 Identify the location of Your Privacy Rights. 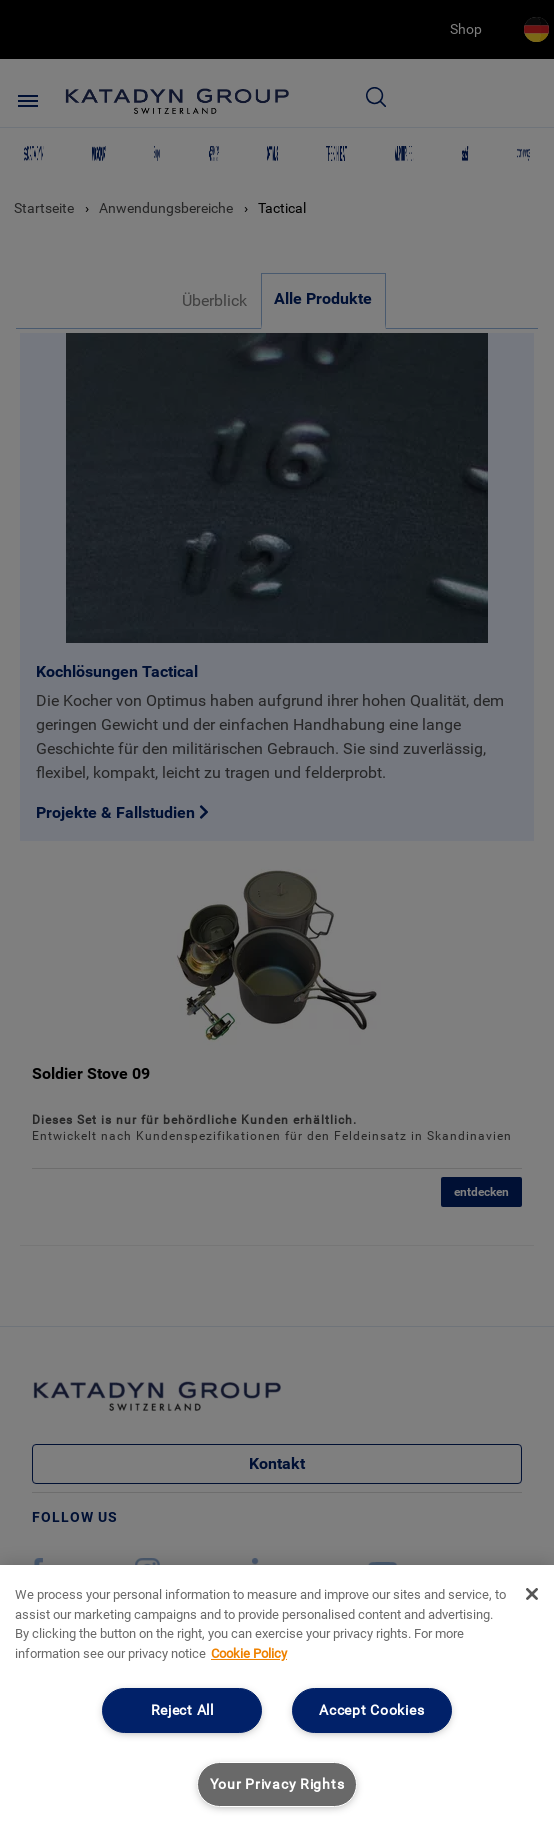
(277, 1784).